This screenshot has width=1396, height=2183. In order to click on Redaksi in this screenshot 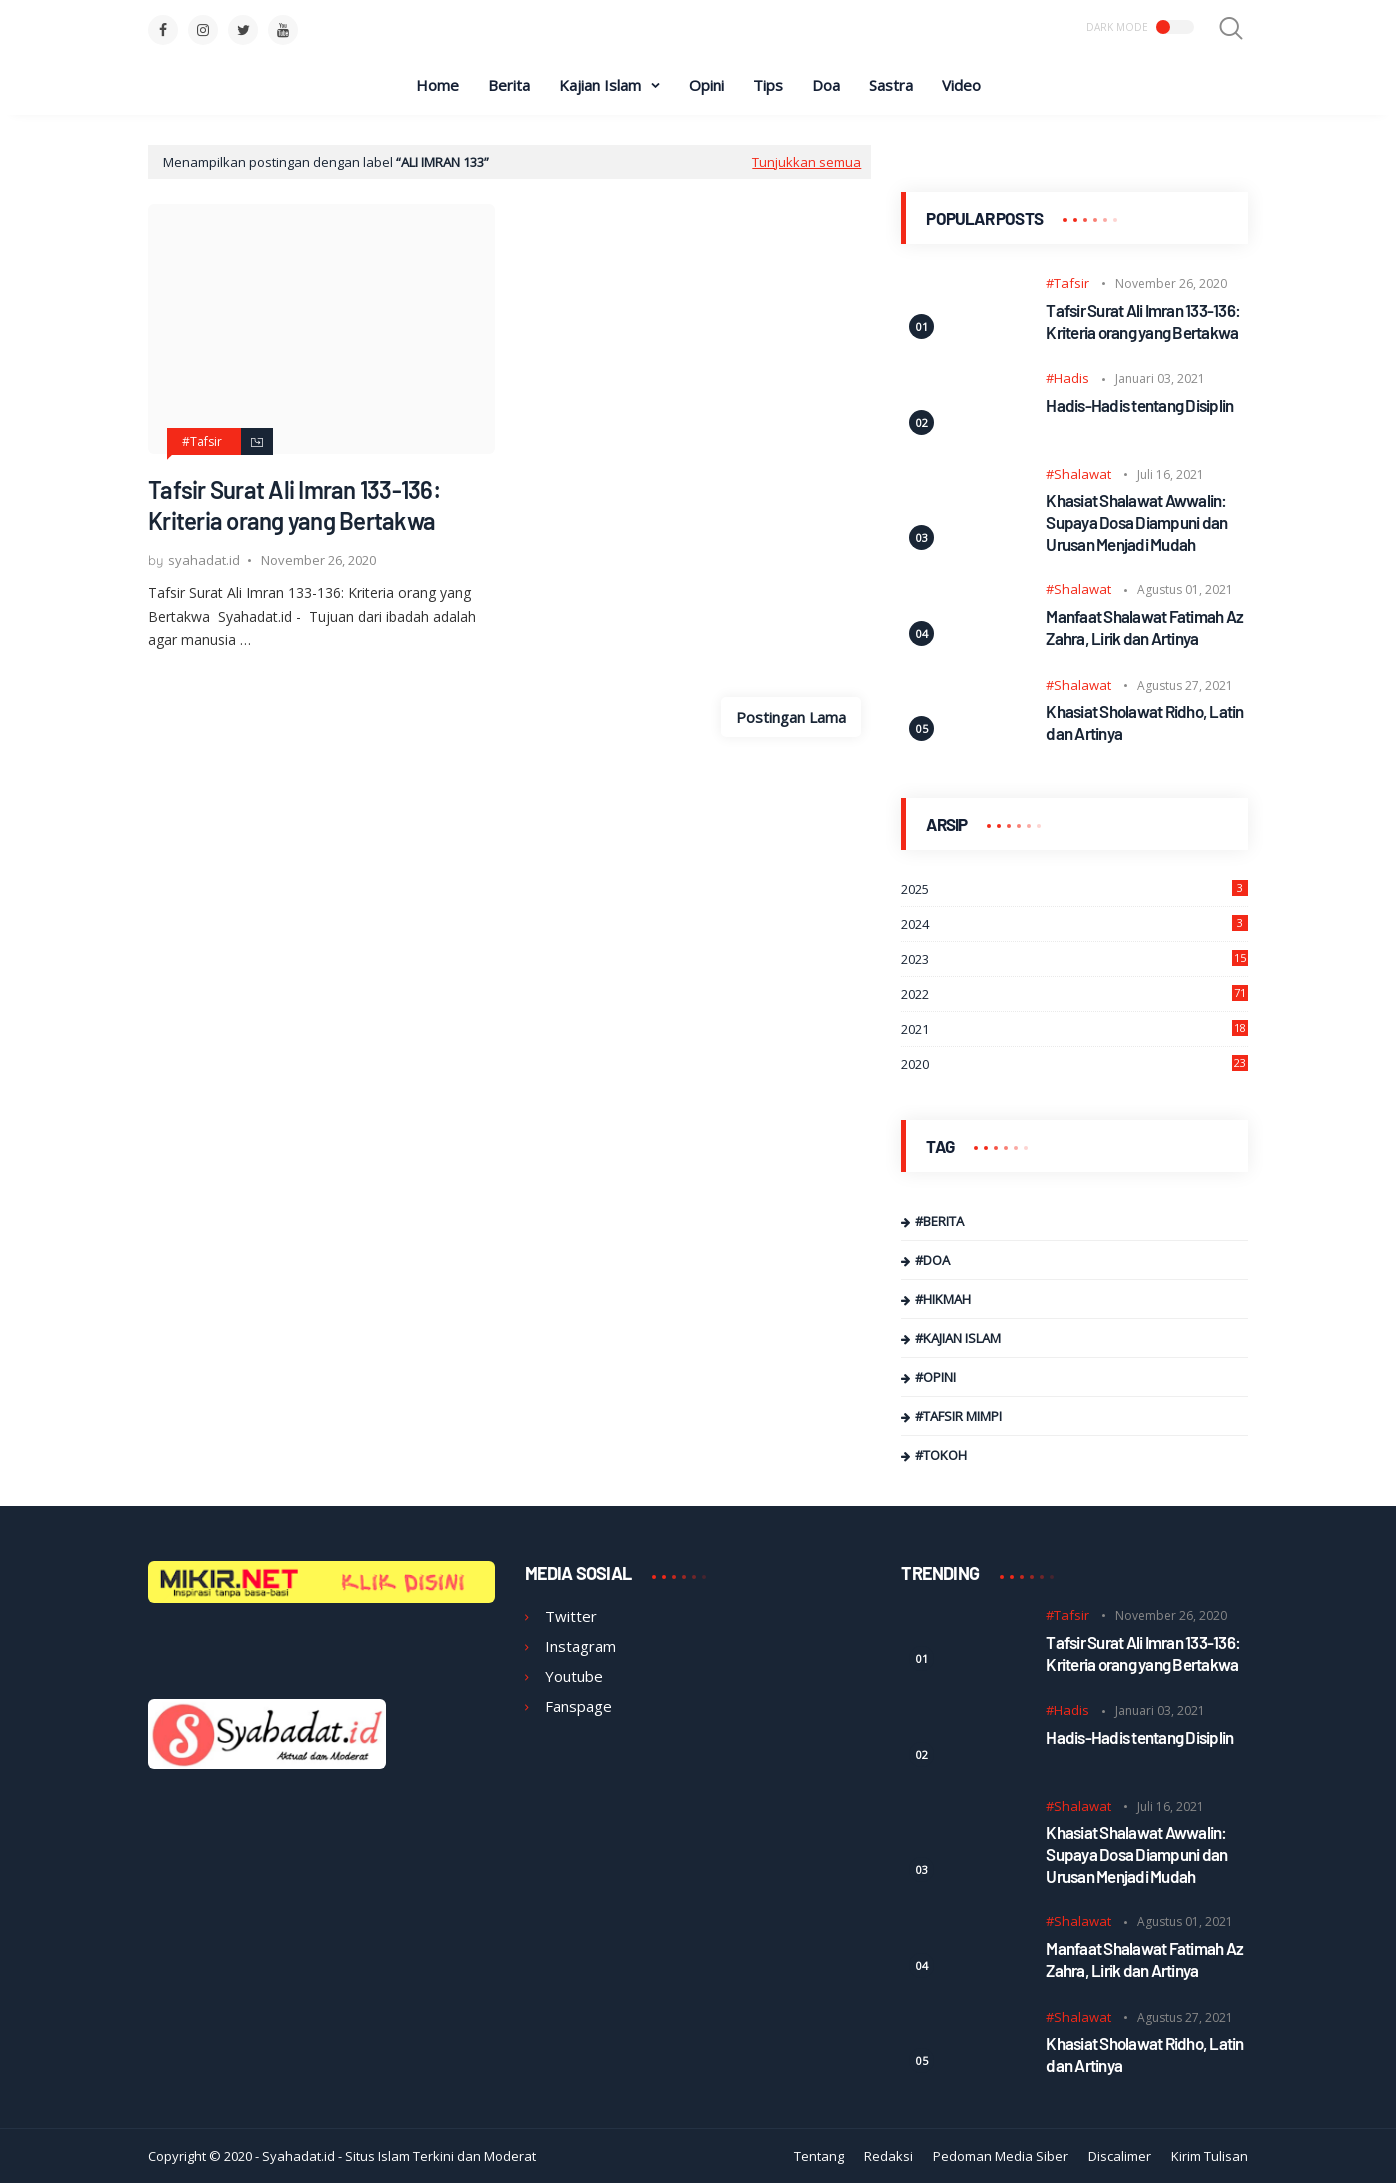, I will do `click(888, 2156)`.